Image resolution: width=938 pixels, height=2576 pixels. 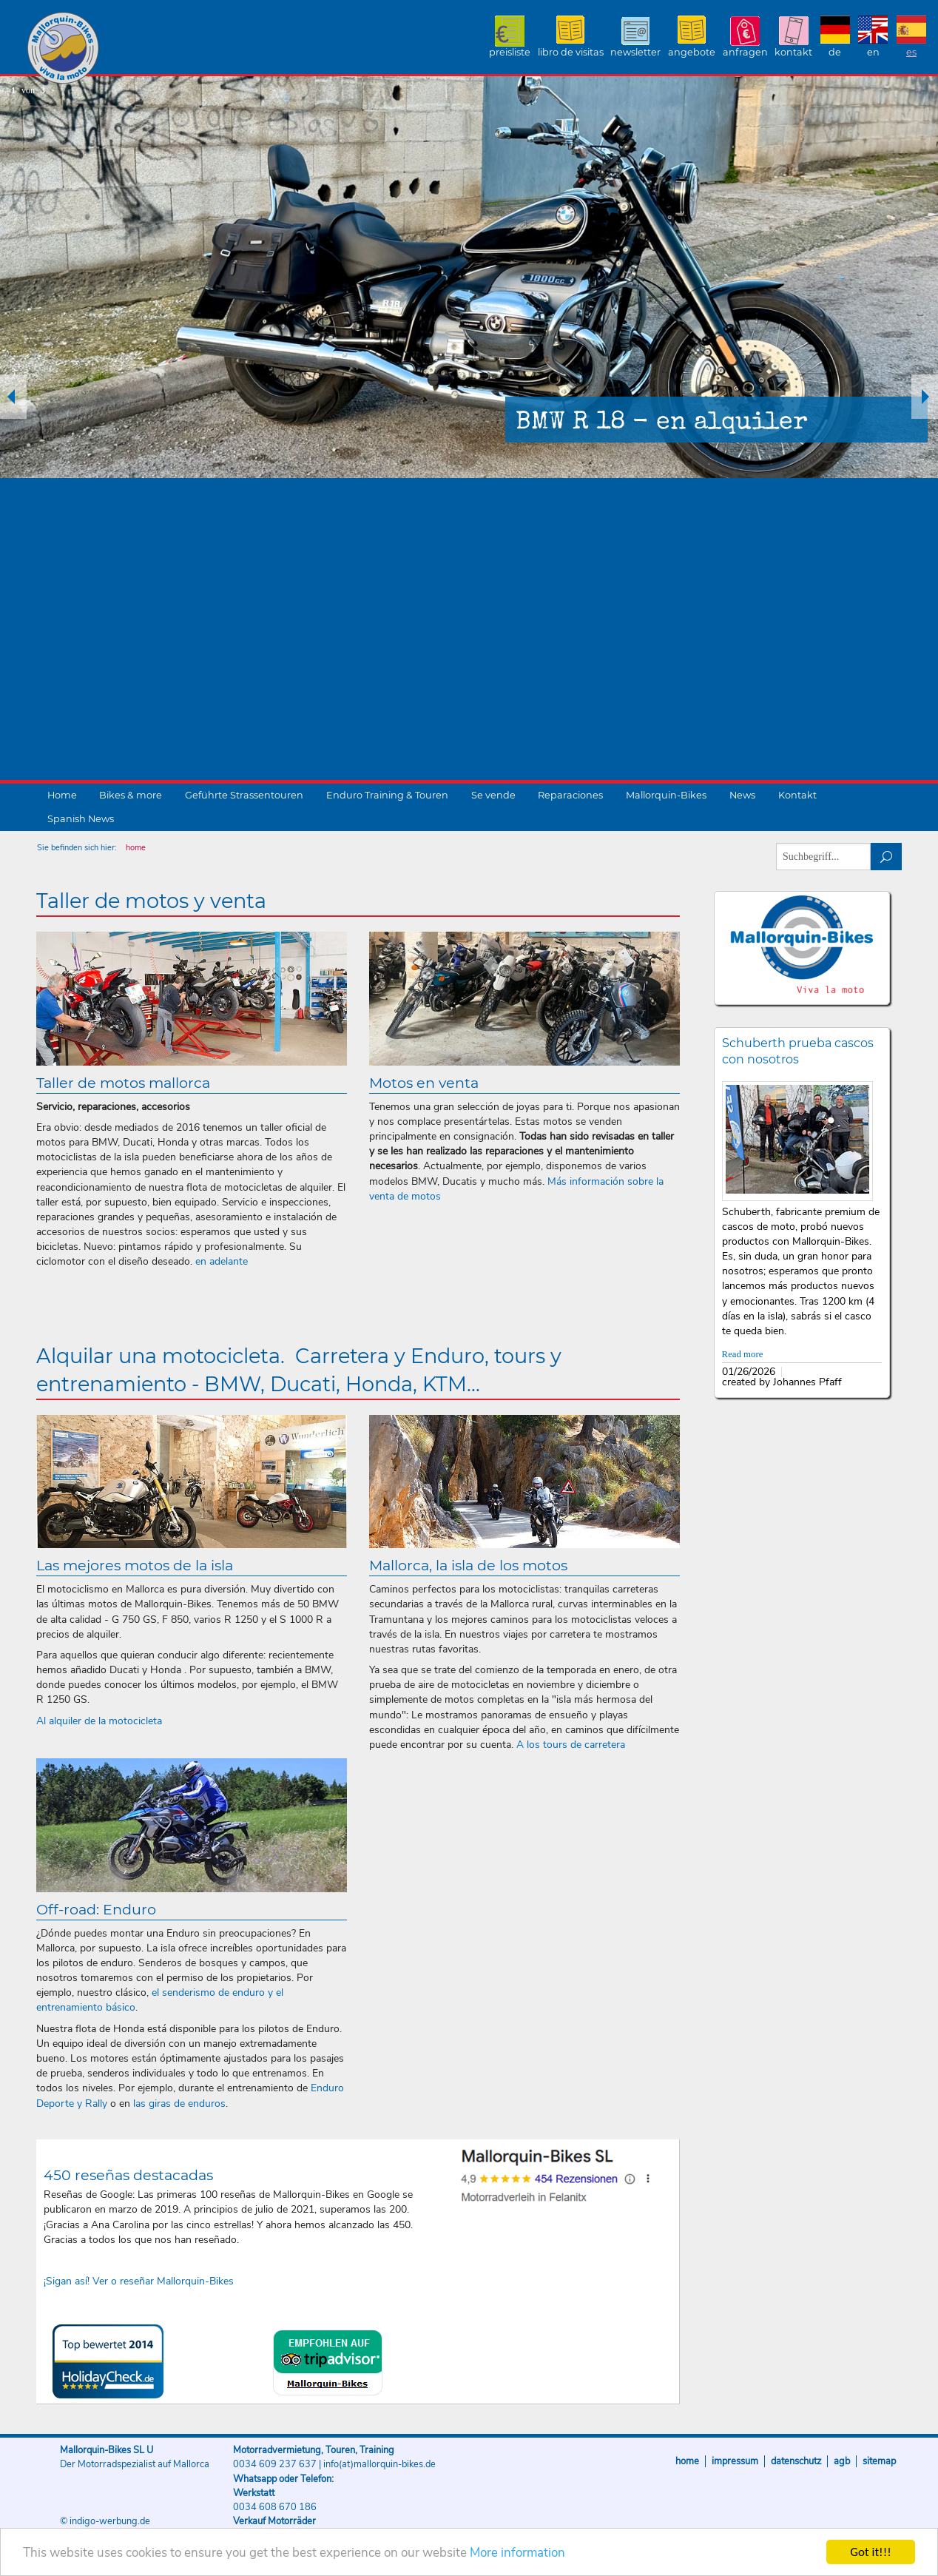 I want to click on suchen, so click(x=886, y=856).